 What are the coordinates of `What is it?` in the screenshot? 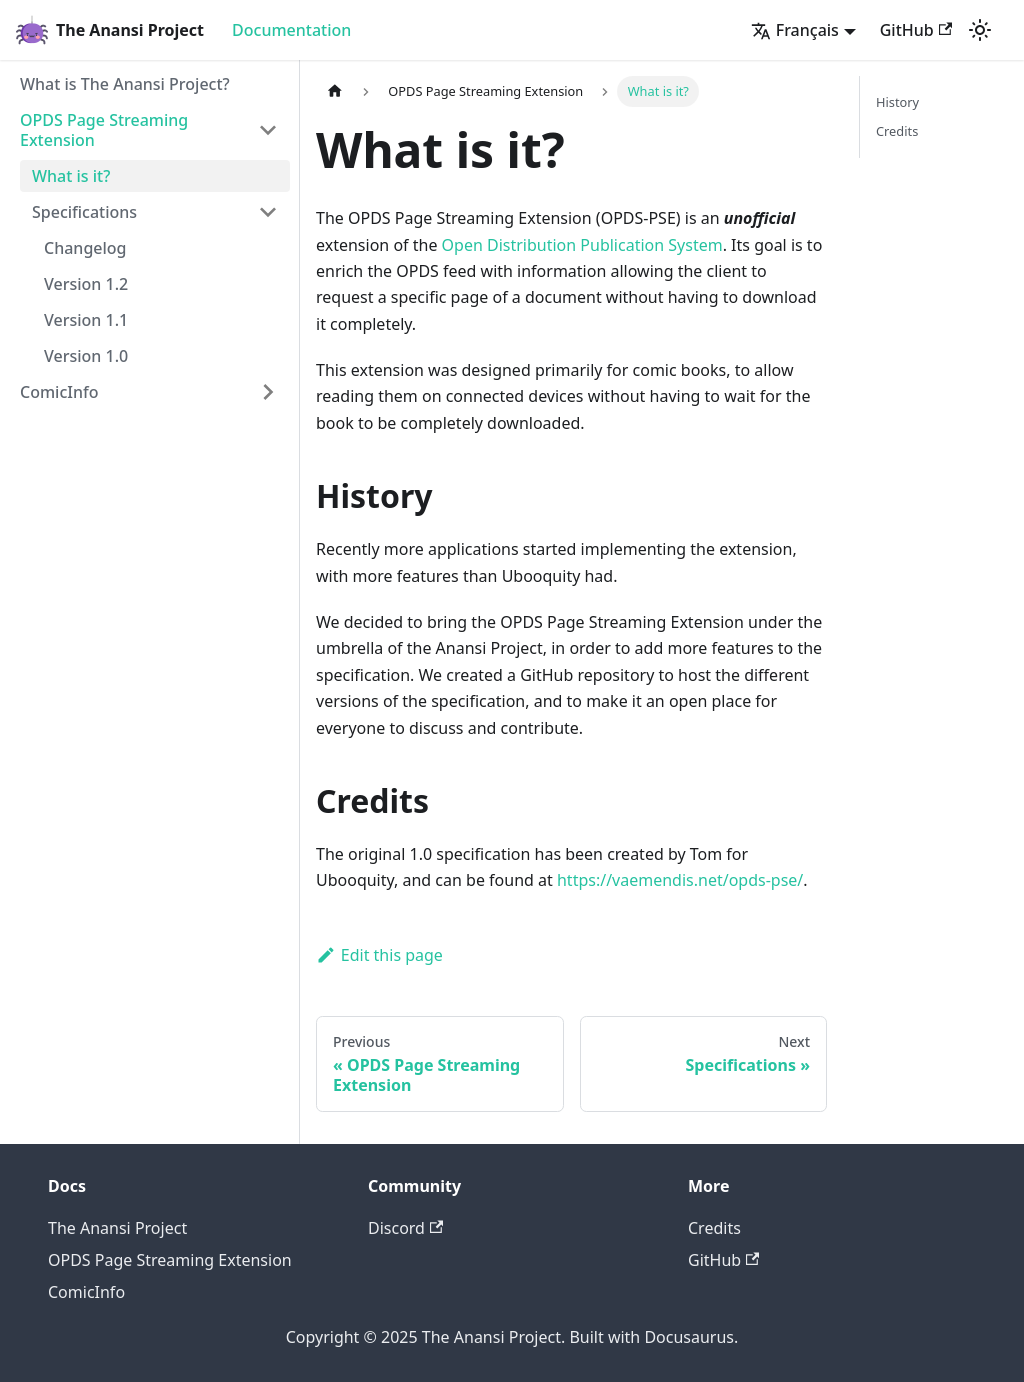 It's located at (71, 176).